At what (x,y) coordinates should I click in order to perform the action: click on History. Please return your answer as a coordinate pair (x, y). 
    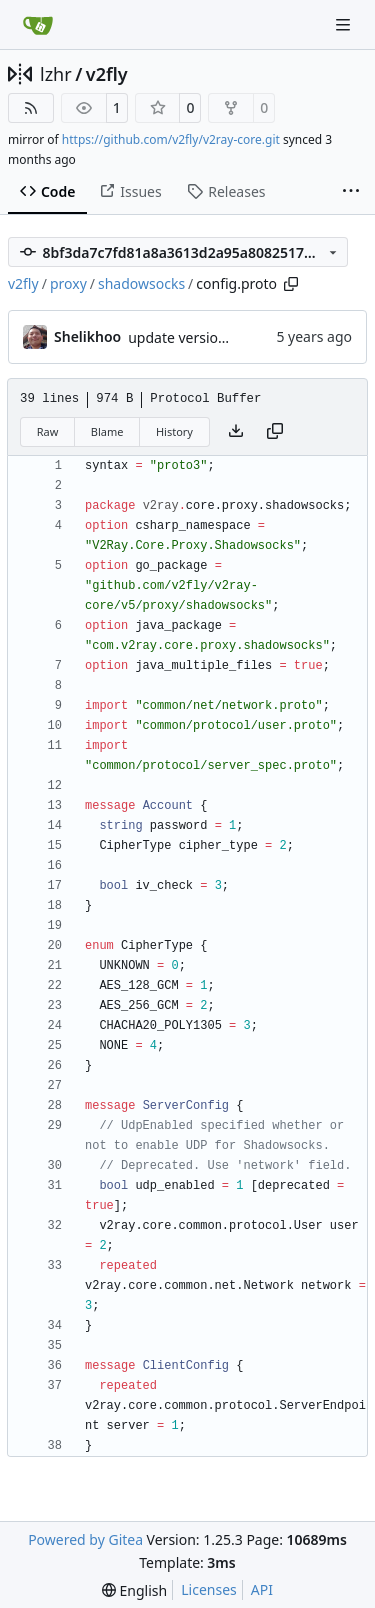
    Looking at the image, I should click on (174, 431).